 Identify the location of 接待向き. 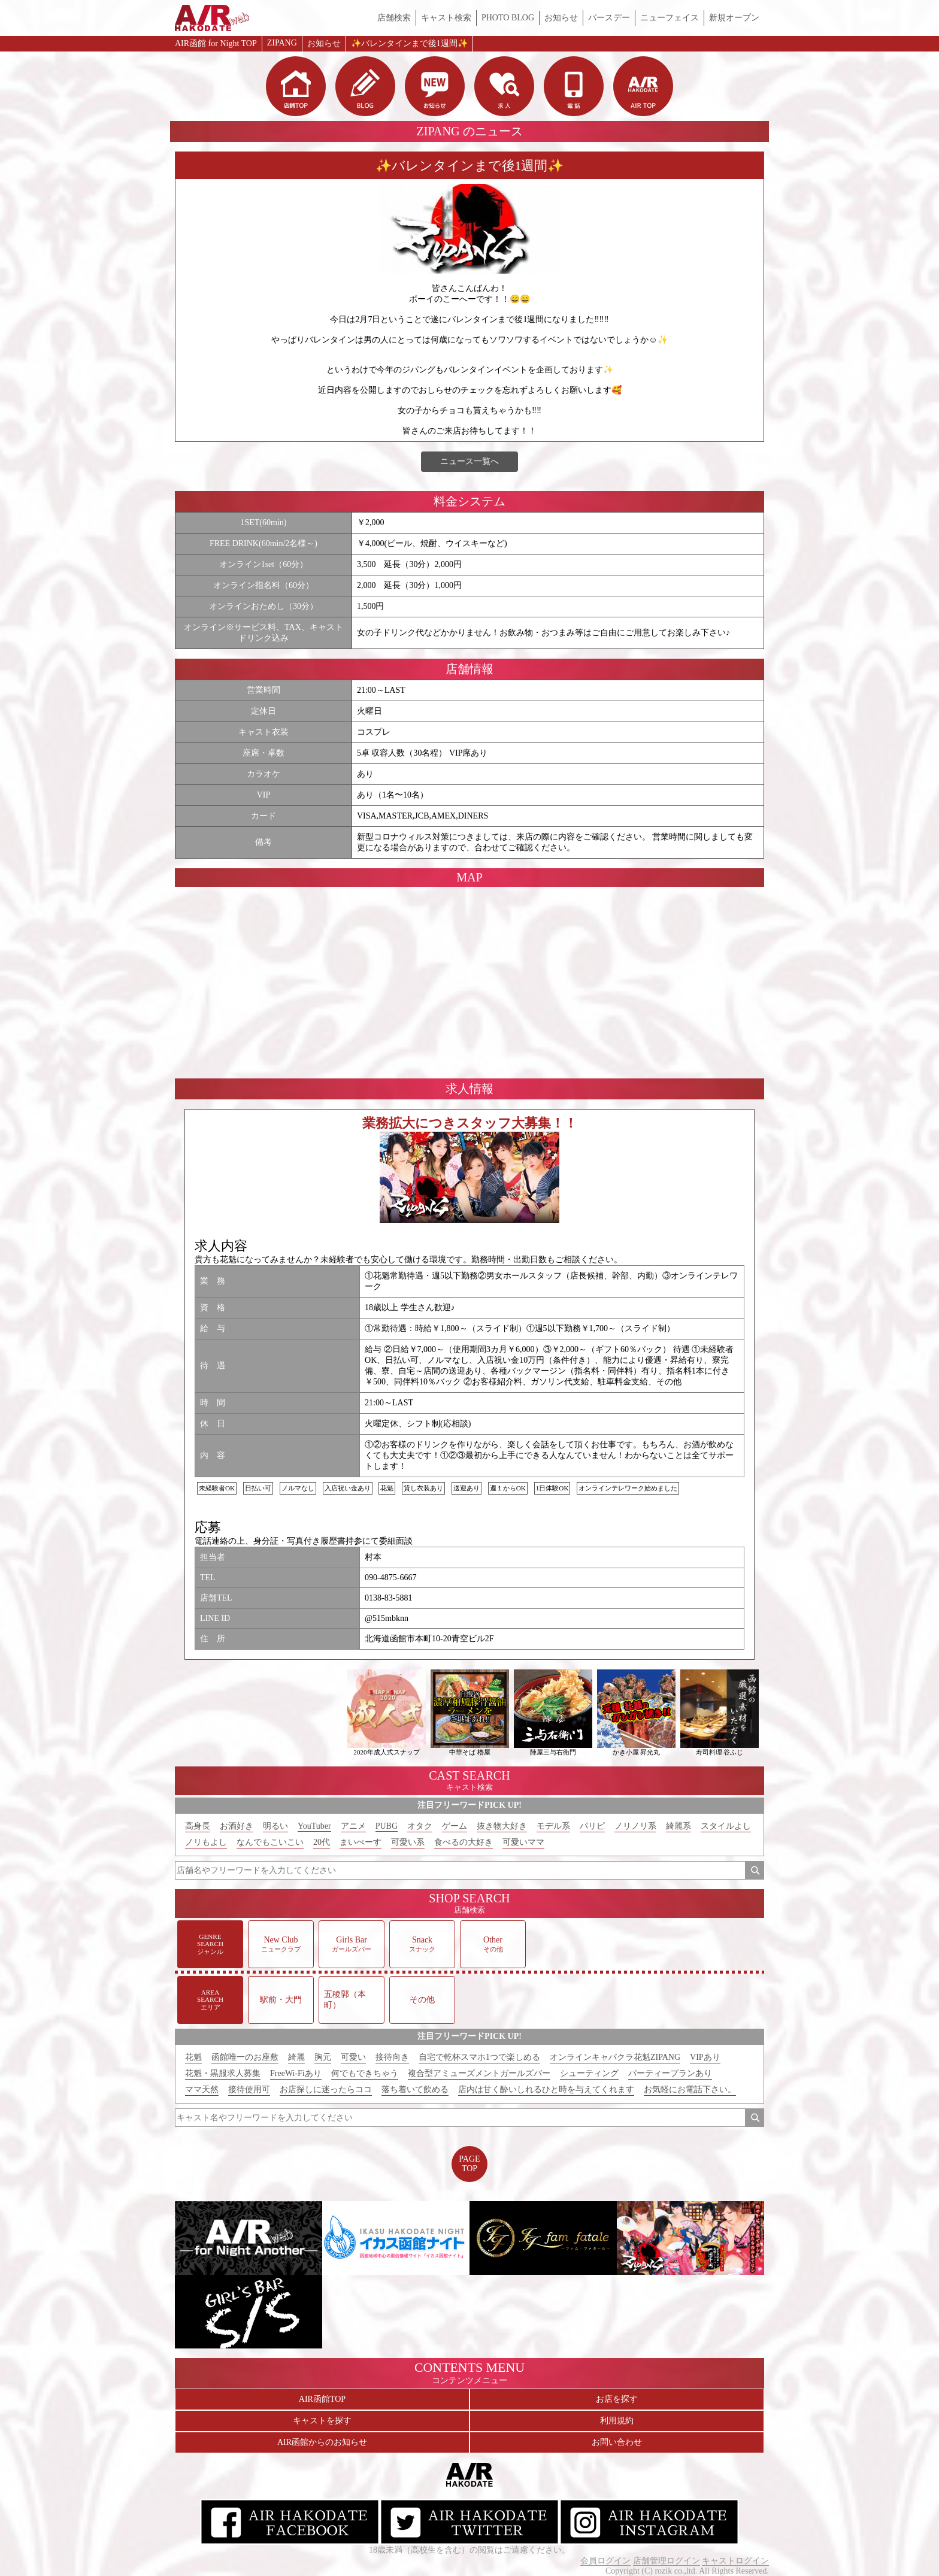
(392, 2057).